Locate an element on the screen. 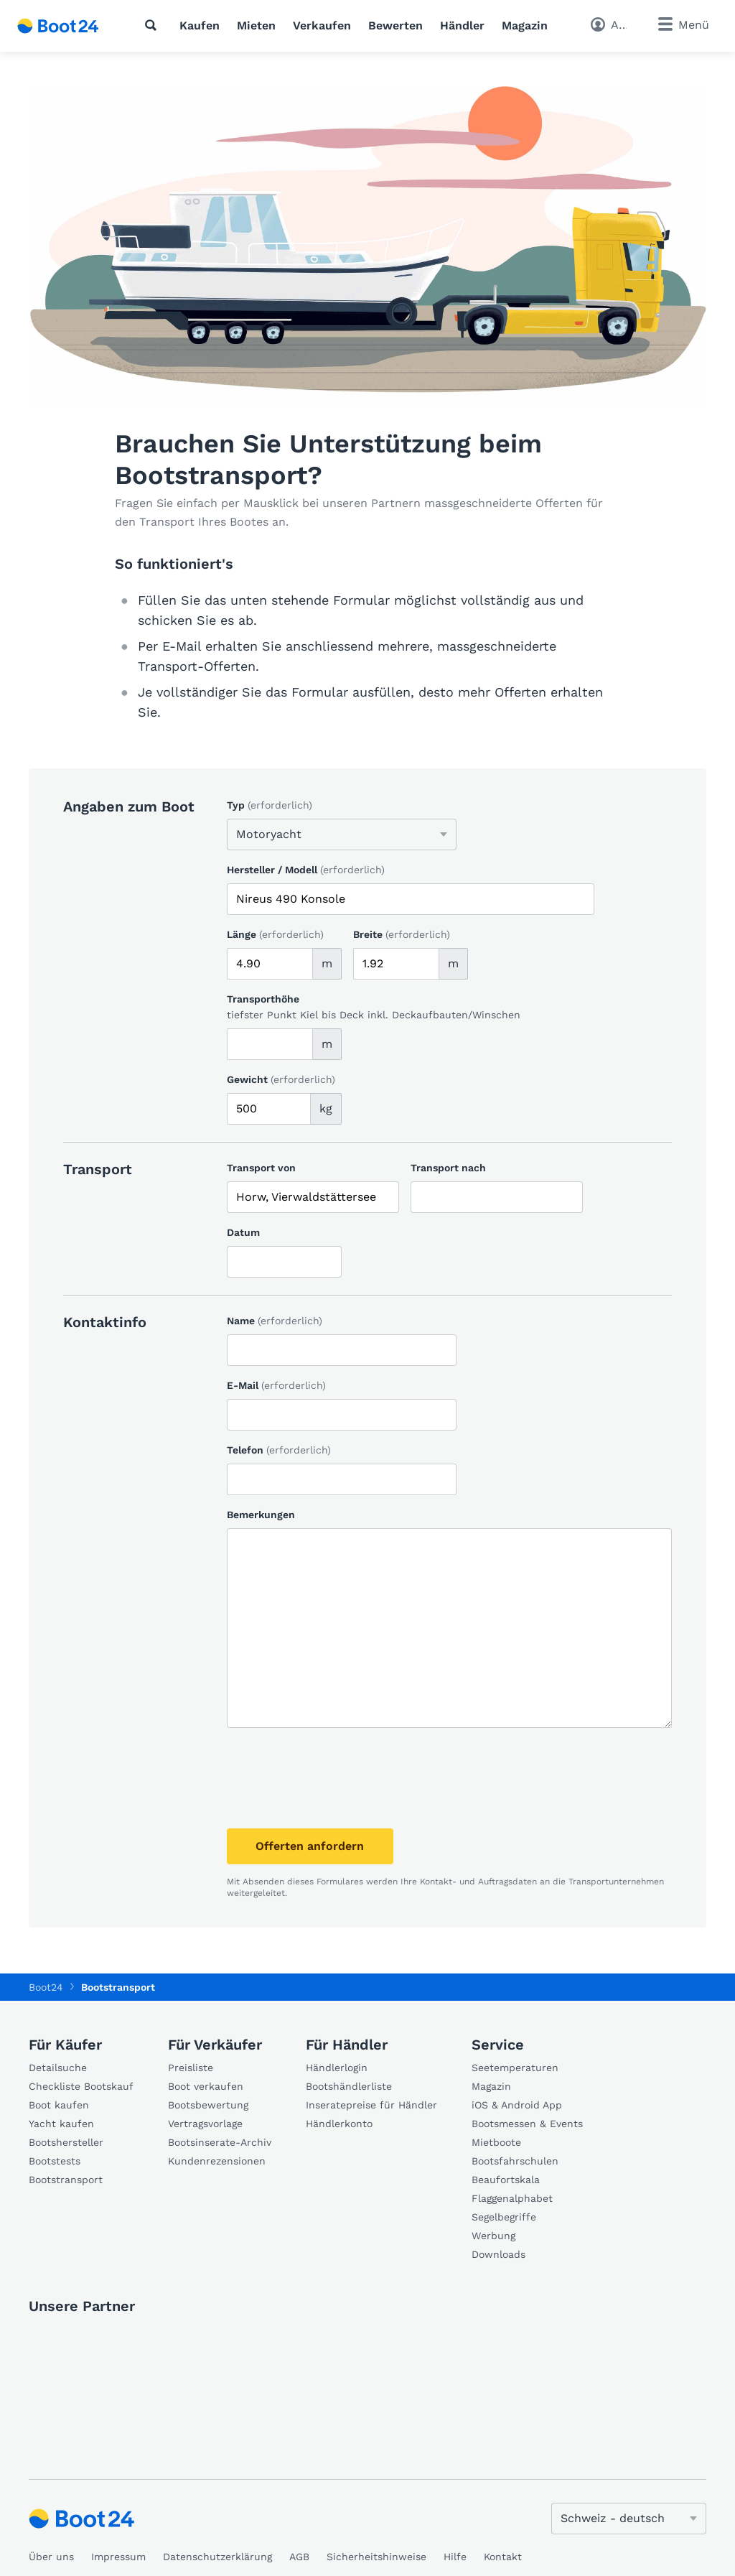 This screenshot has height=2576, width=735. Mieten is located at coordinates (256, 25).